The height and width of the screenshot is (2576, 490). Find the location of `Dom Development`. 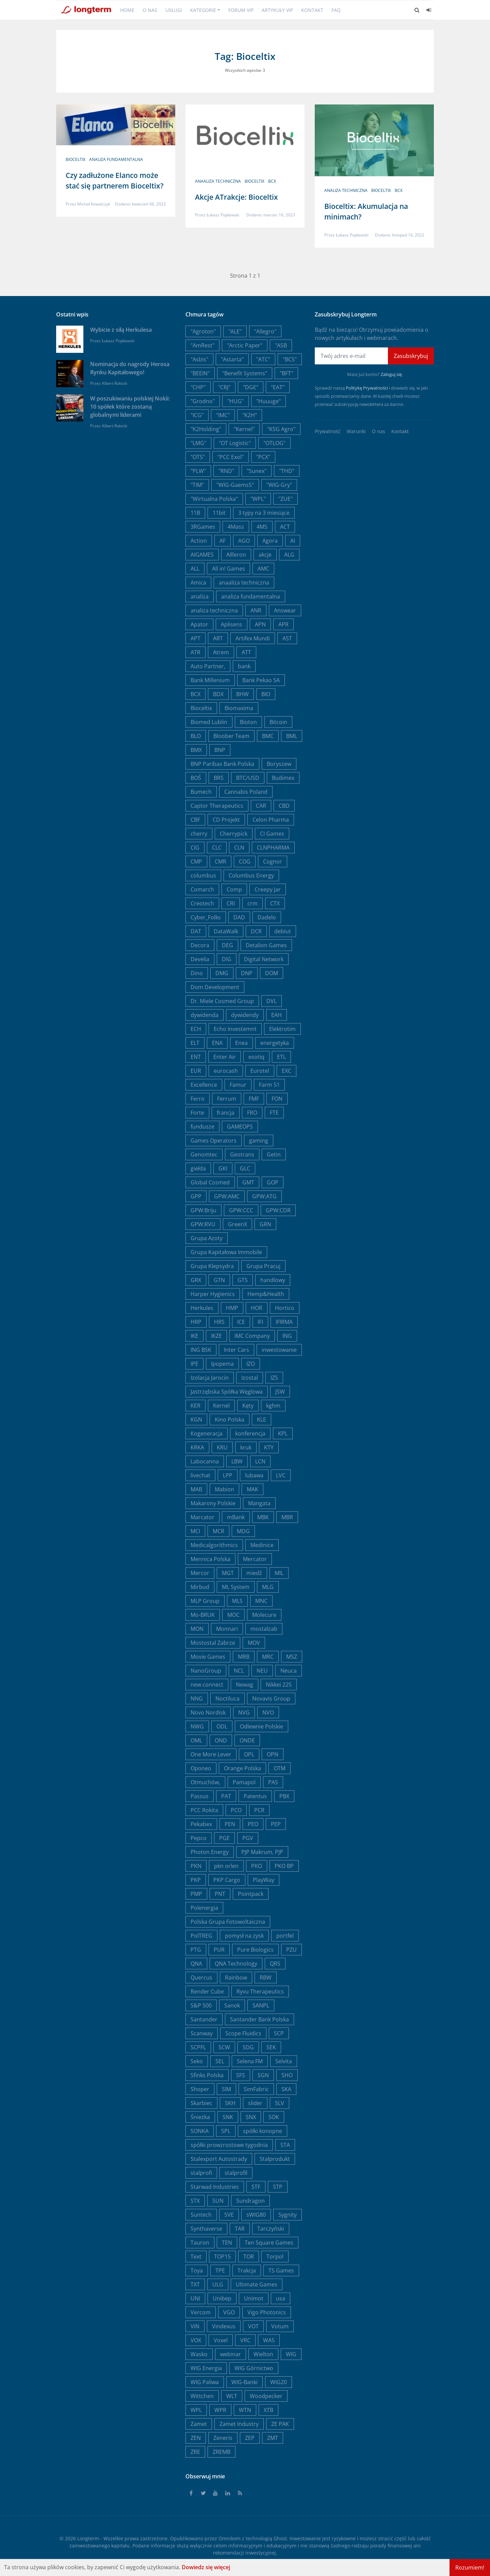

Dom Development is located at coordinates (215, 987).